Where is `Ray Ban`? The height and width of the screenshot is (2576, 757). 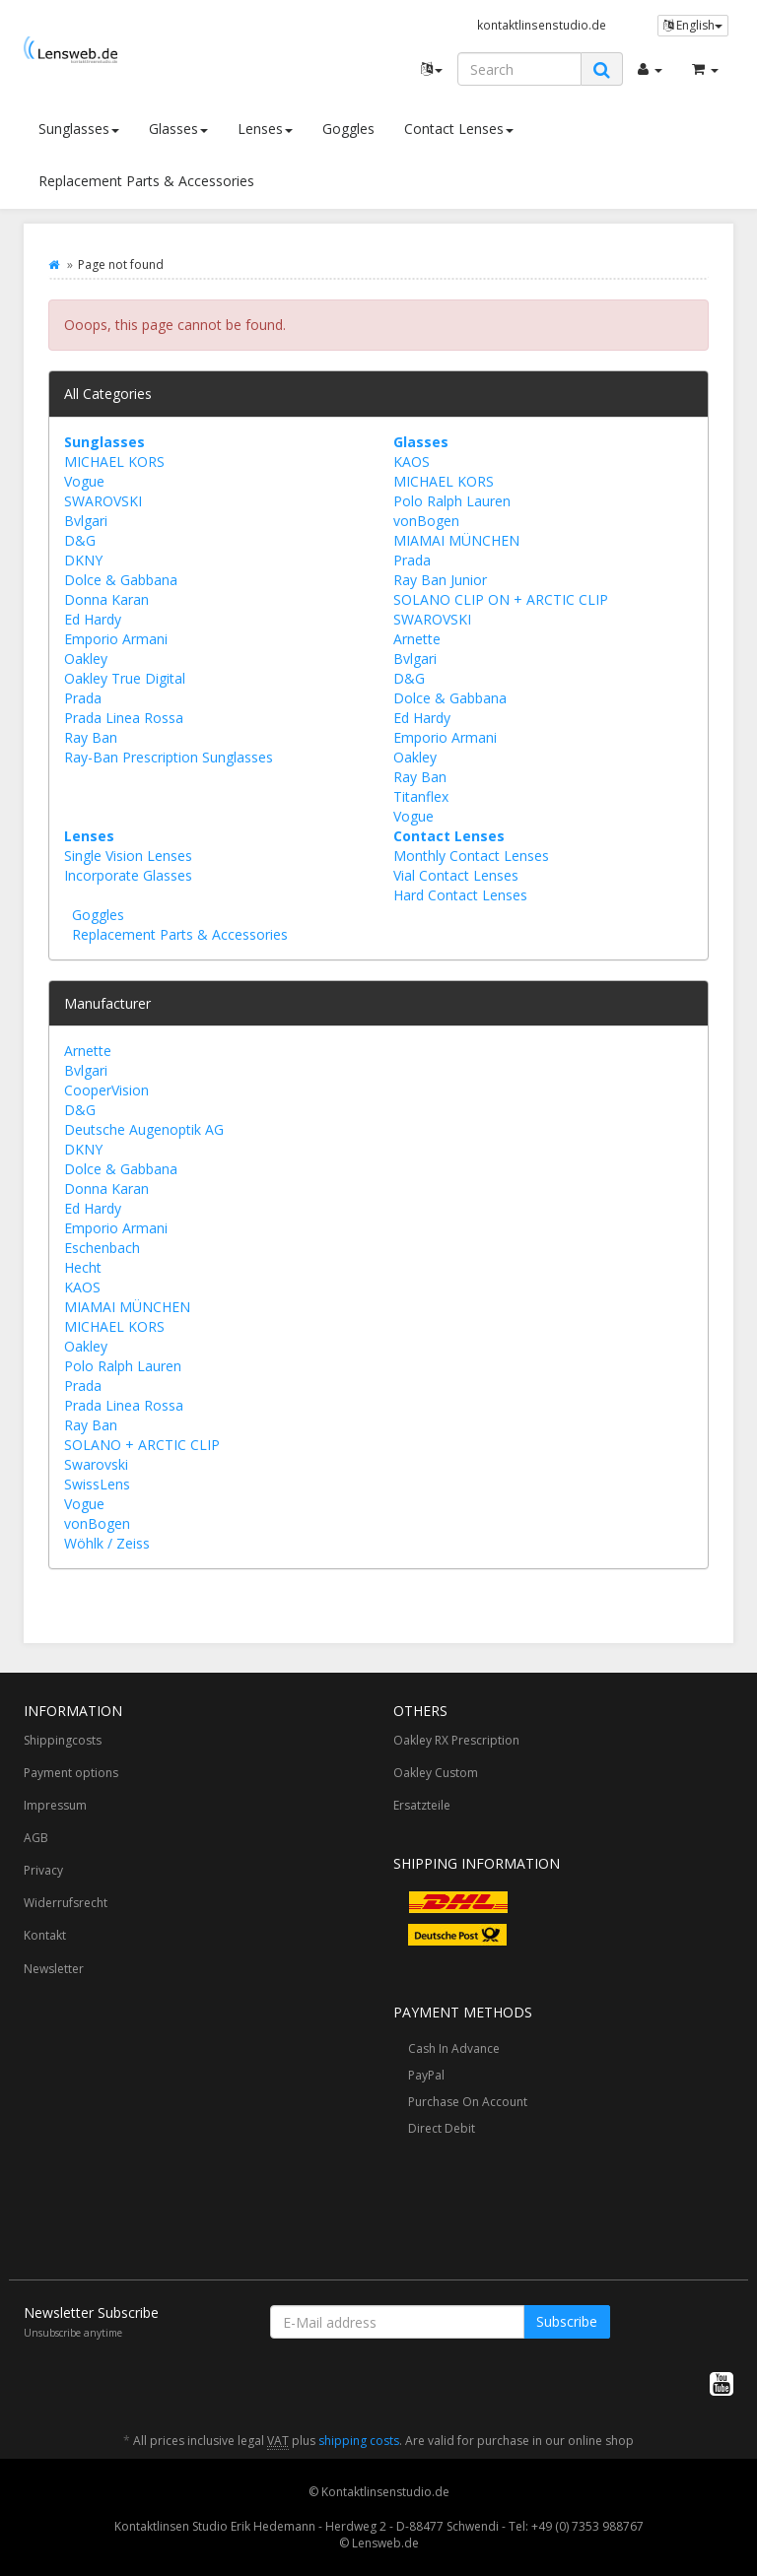
Ray Ban is located at coordinates (90, 737).